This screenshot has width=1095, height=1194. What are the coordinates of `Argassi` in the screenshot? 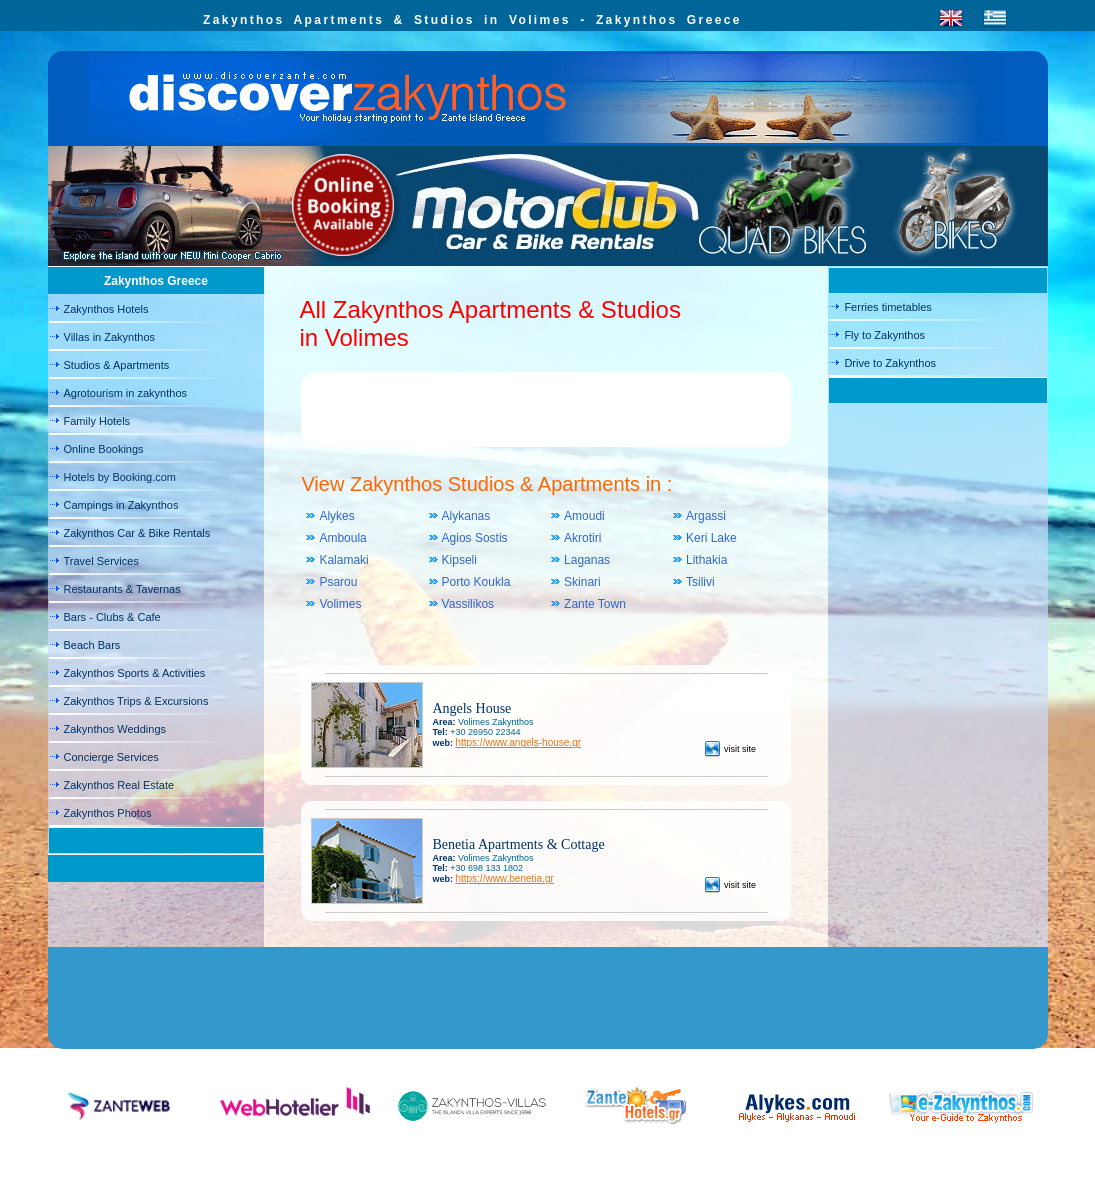 It's located at (706, 516).